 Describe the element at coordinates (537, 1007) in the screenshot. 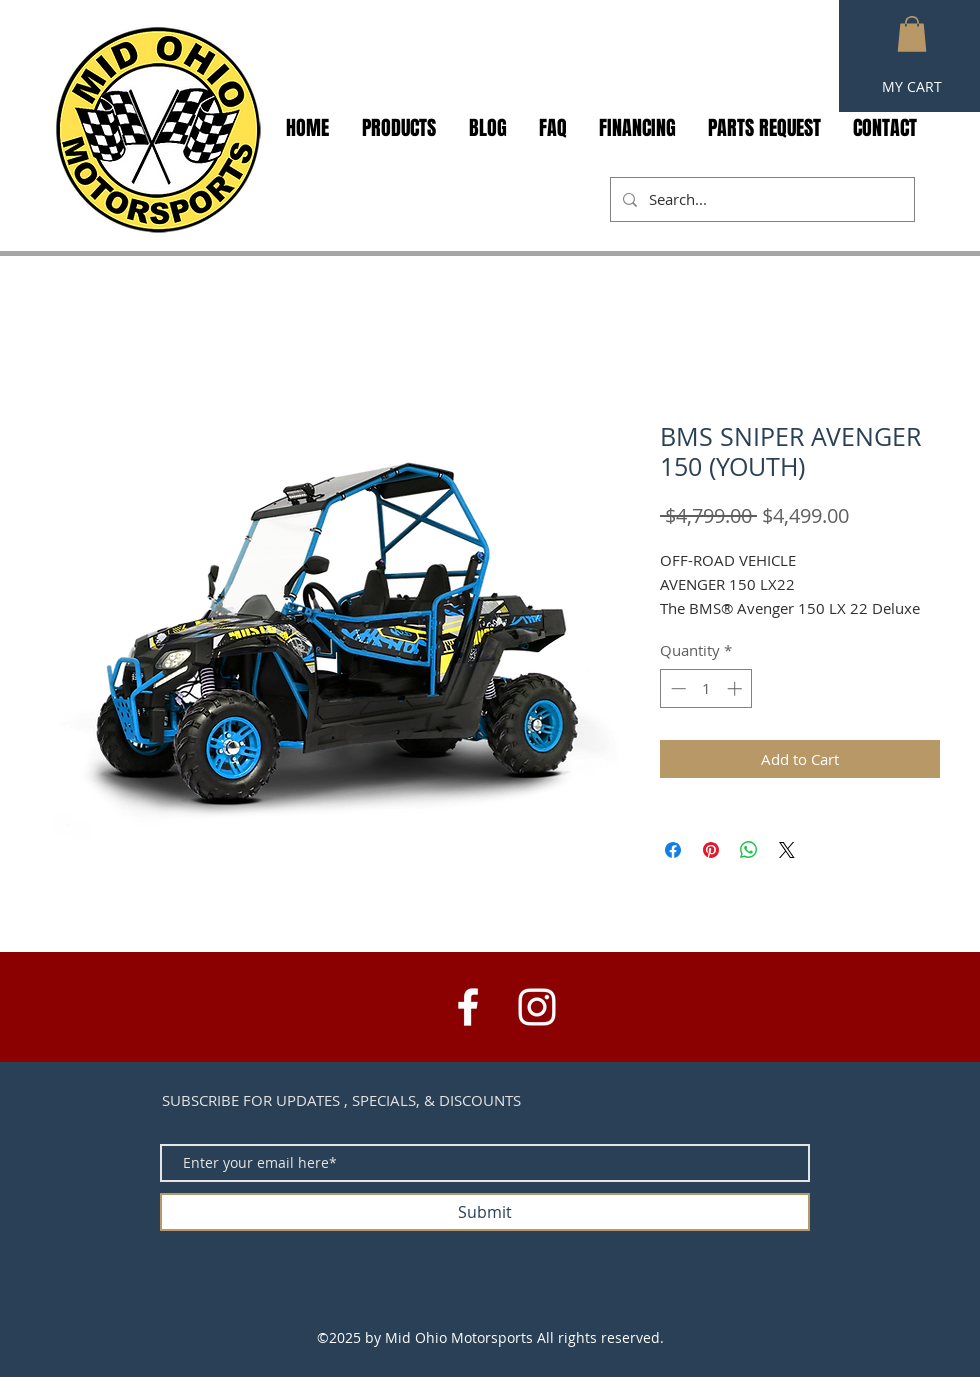

I see `[White Instagram Icon]` at that location.